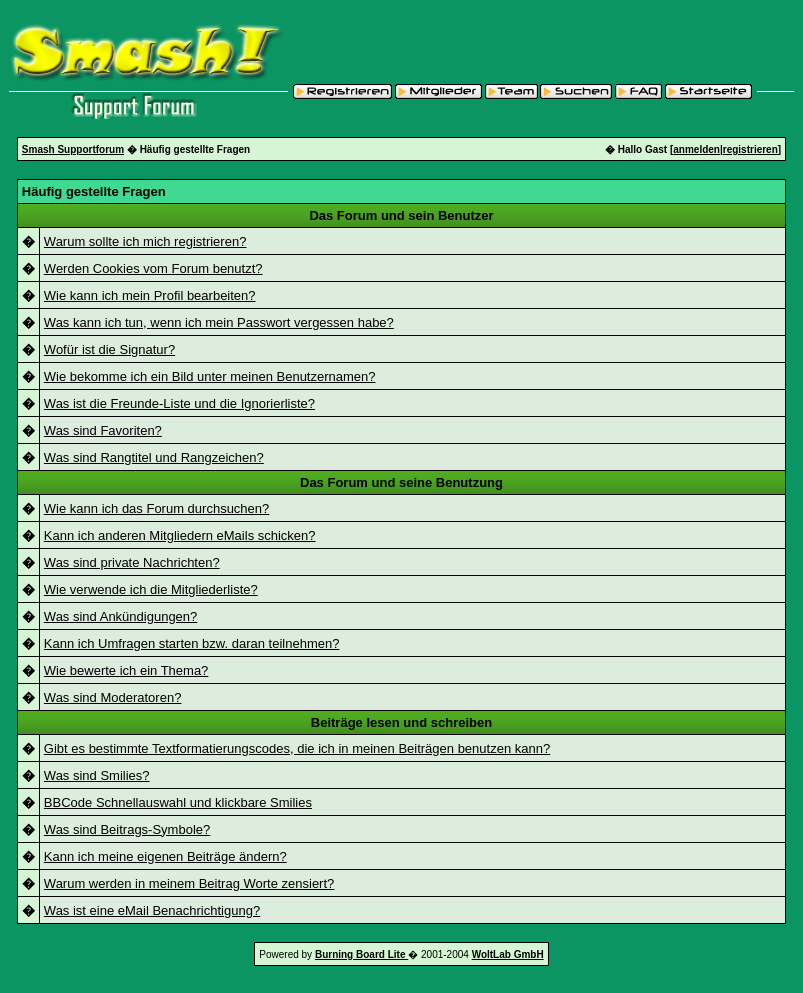  What do you see at coordinates (126, 670) in the screenshot?
I see `Wie bewerte ich ein Thema?` at bounding box center [126, 670].